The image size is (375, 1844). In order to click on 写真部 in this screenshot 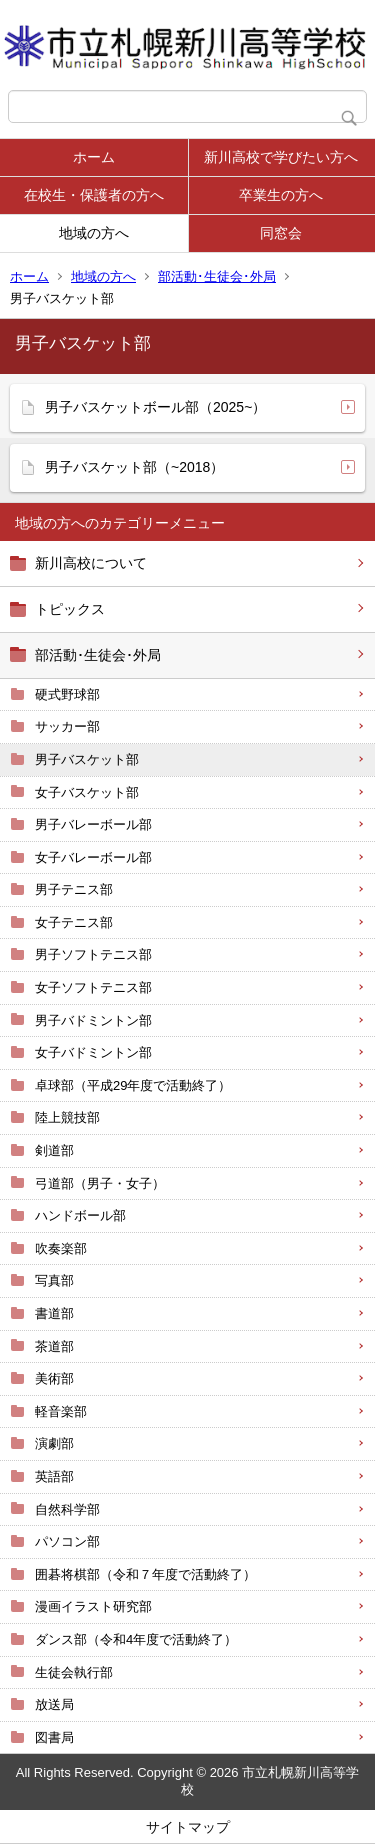, I will do `click(54, 1280)`.